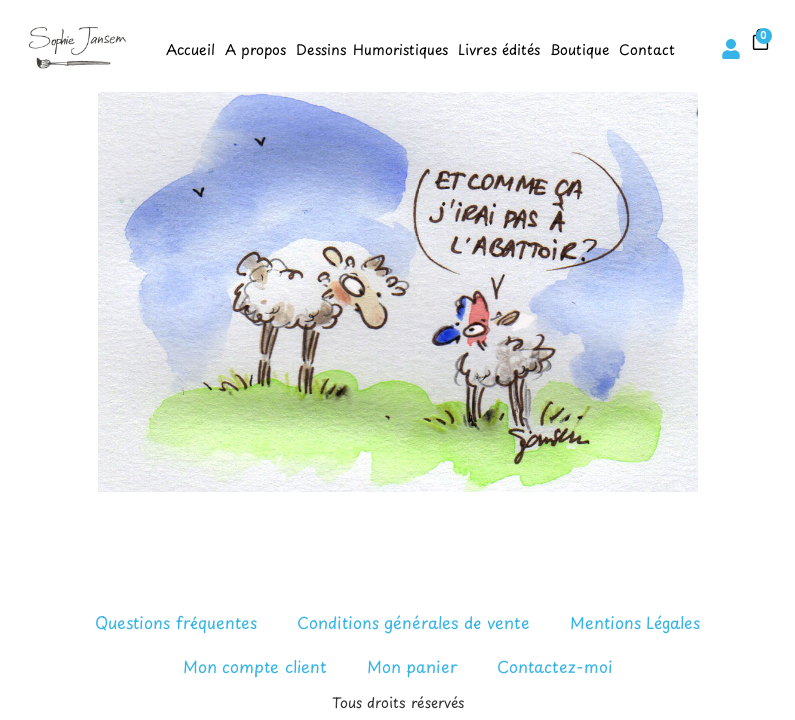 This screenshot has height=720, width=795. What do you see at coordinates (647, 49) in the screenshot?
I see `Contact` at bounding box center [647, 49].